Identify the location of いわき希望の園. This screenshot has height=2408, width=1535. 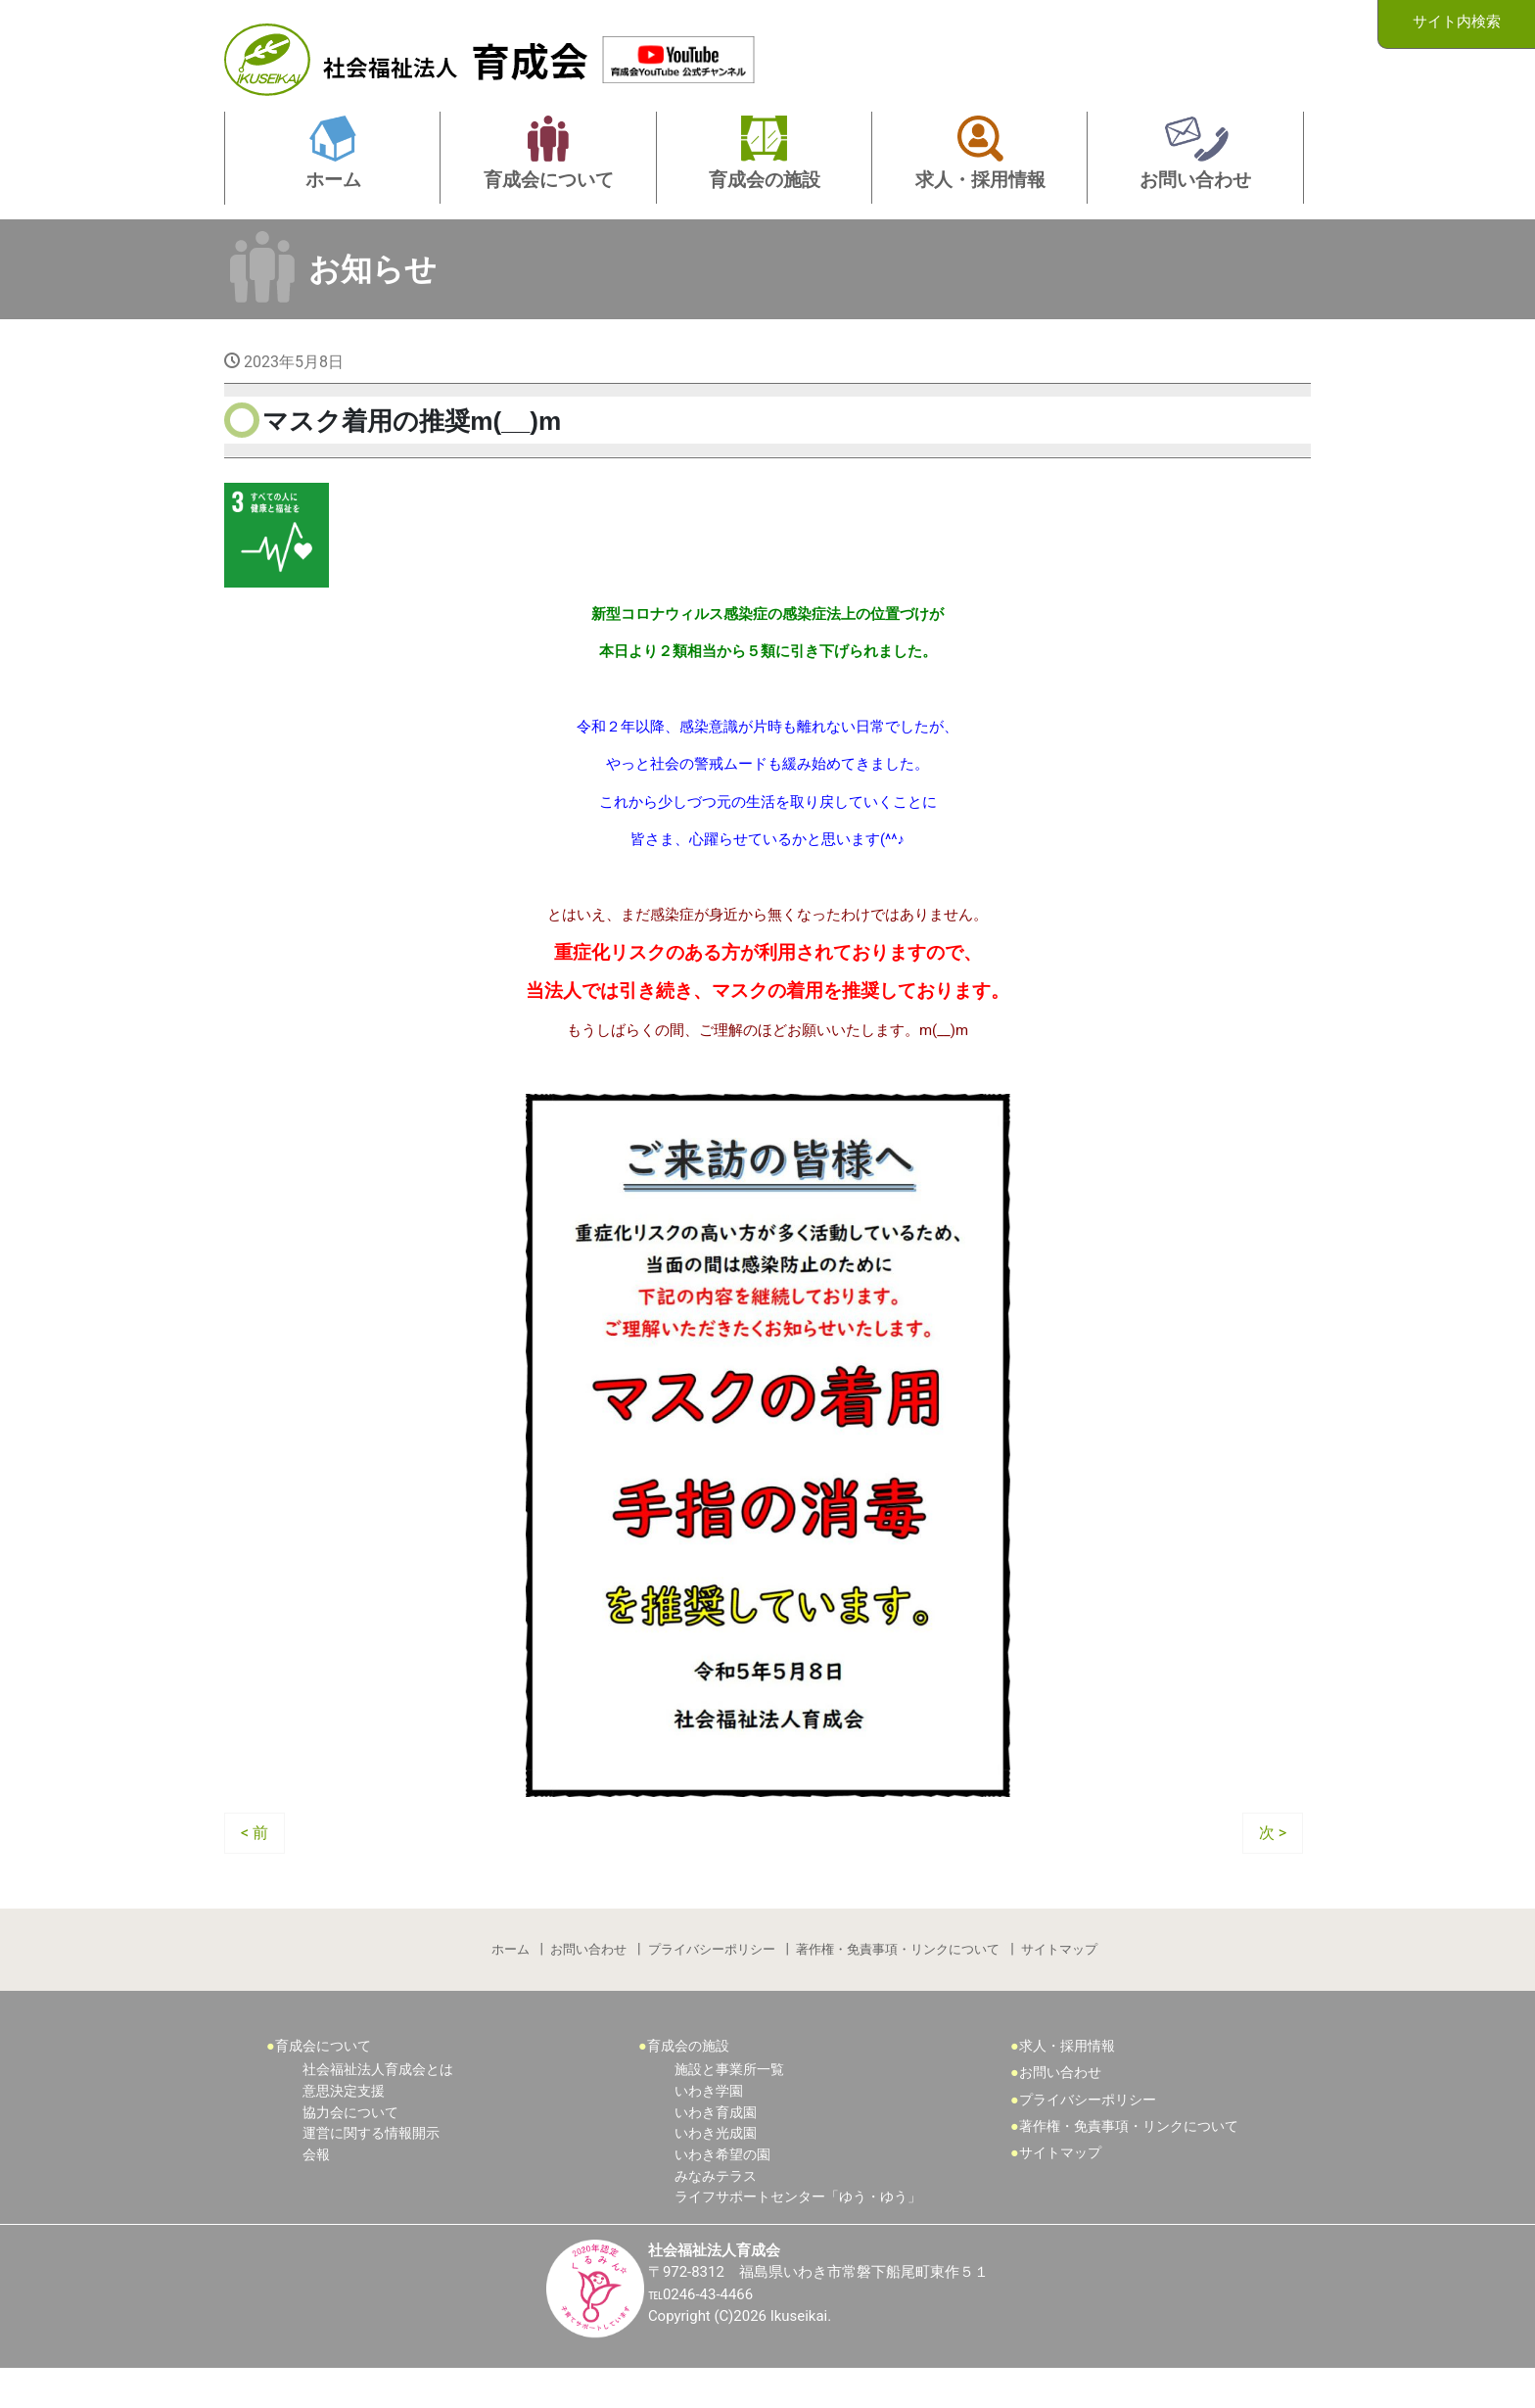
(722, 2192).